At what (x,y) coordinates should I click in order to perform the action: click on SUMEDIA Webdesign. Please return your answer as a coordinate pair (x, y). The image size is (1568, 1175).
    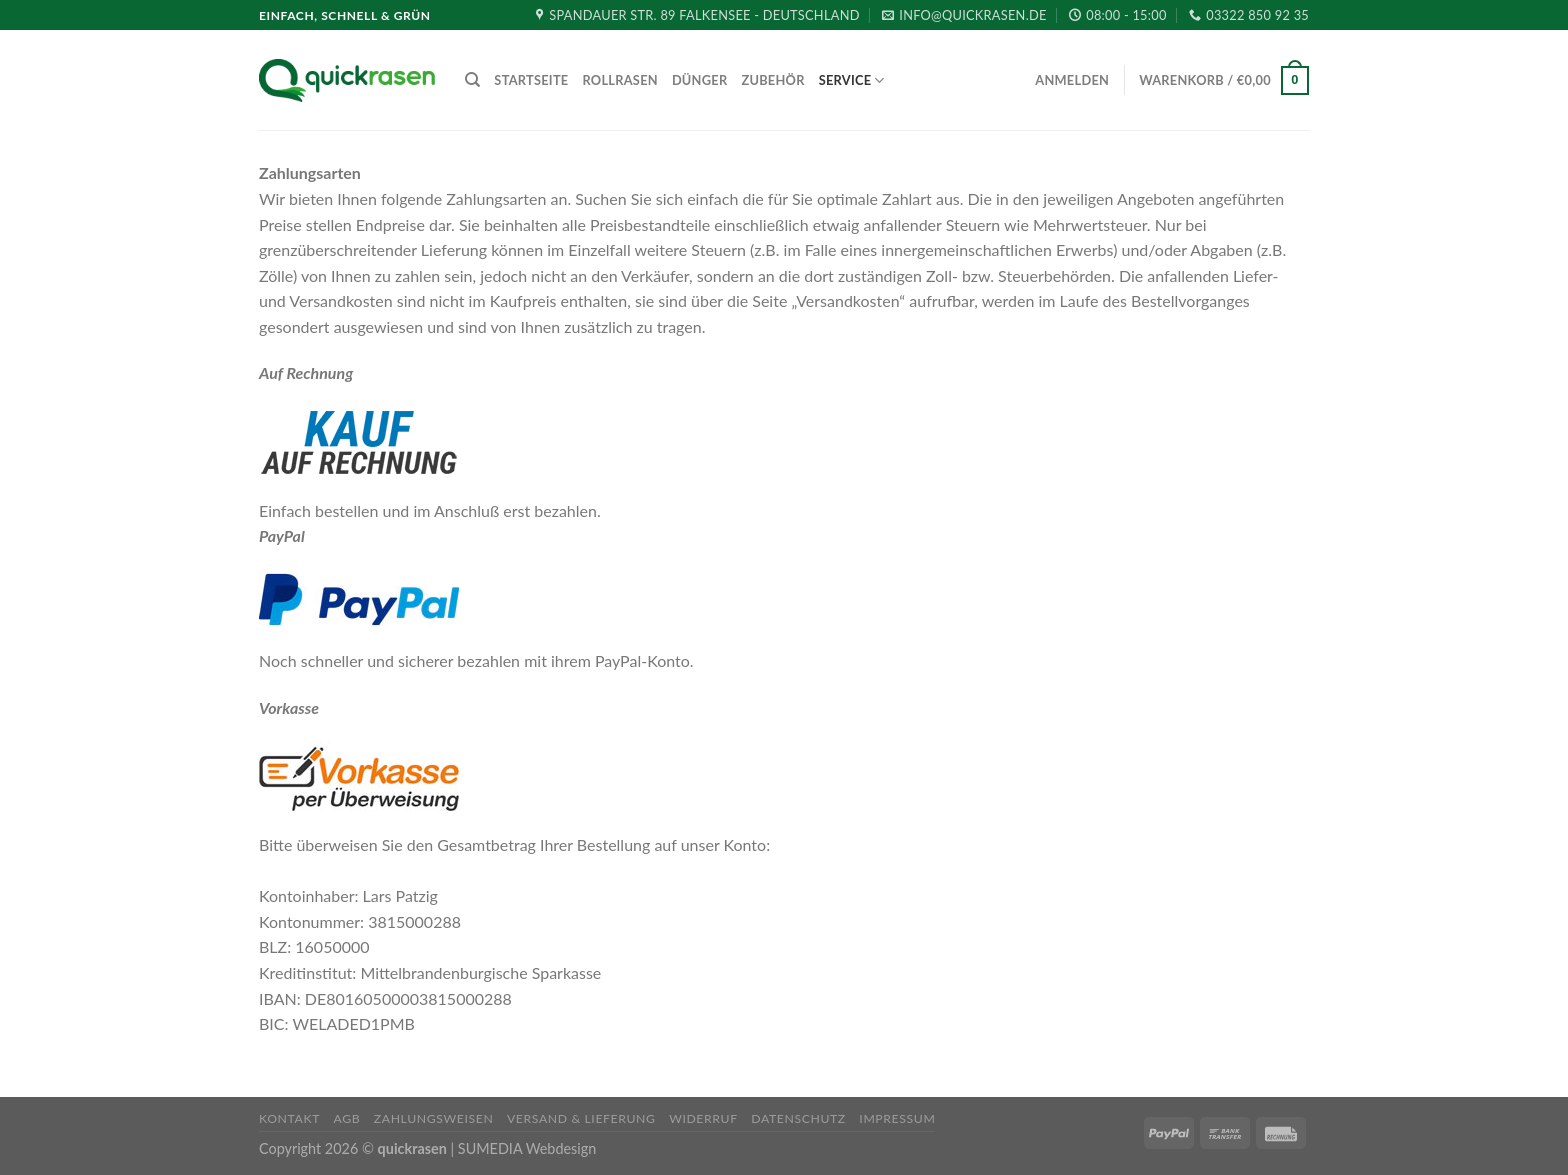
    Looking at the image, I should click on (527, 1148).